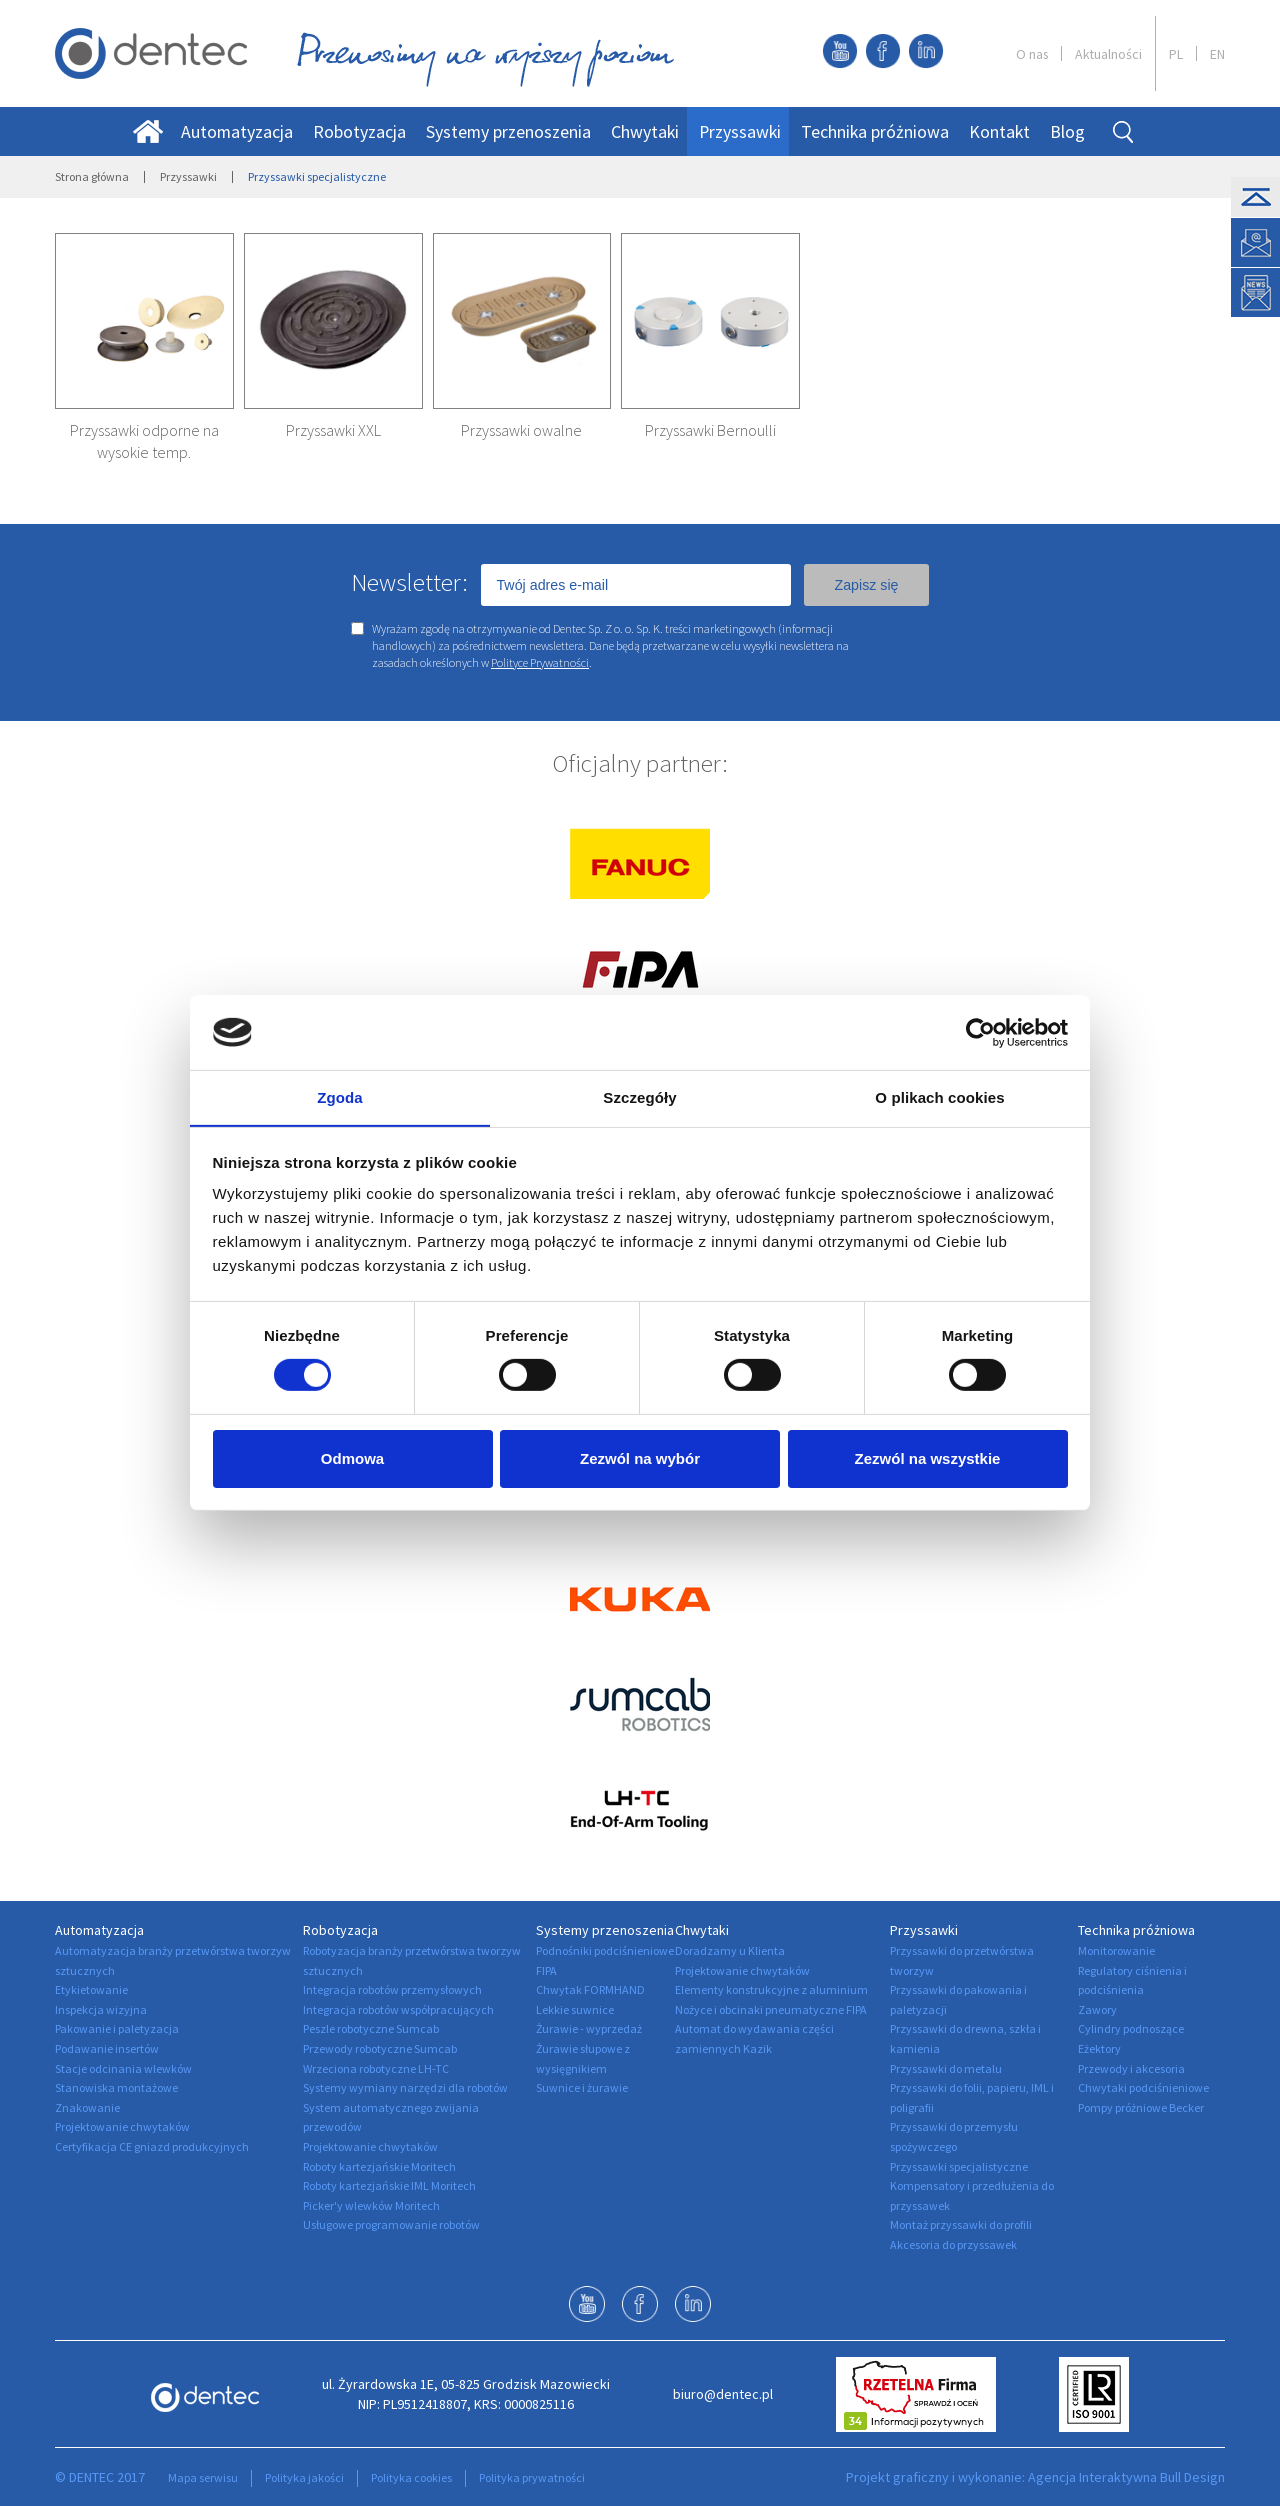  What do you see at coordinates (1143, 2087) in the screenshot?
I see `Chwytaki podciśnieniowe` at bounding box center [1143, 2087].